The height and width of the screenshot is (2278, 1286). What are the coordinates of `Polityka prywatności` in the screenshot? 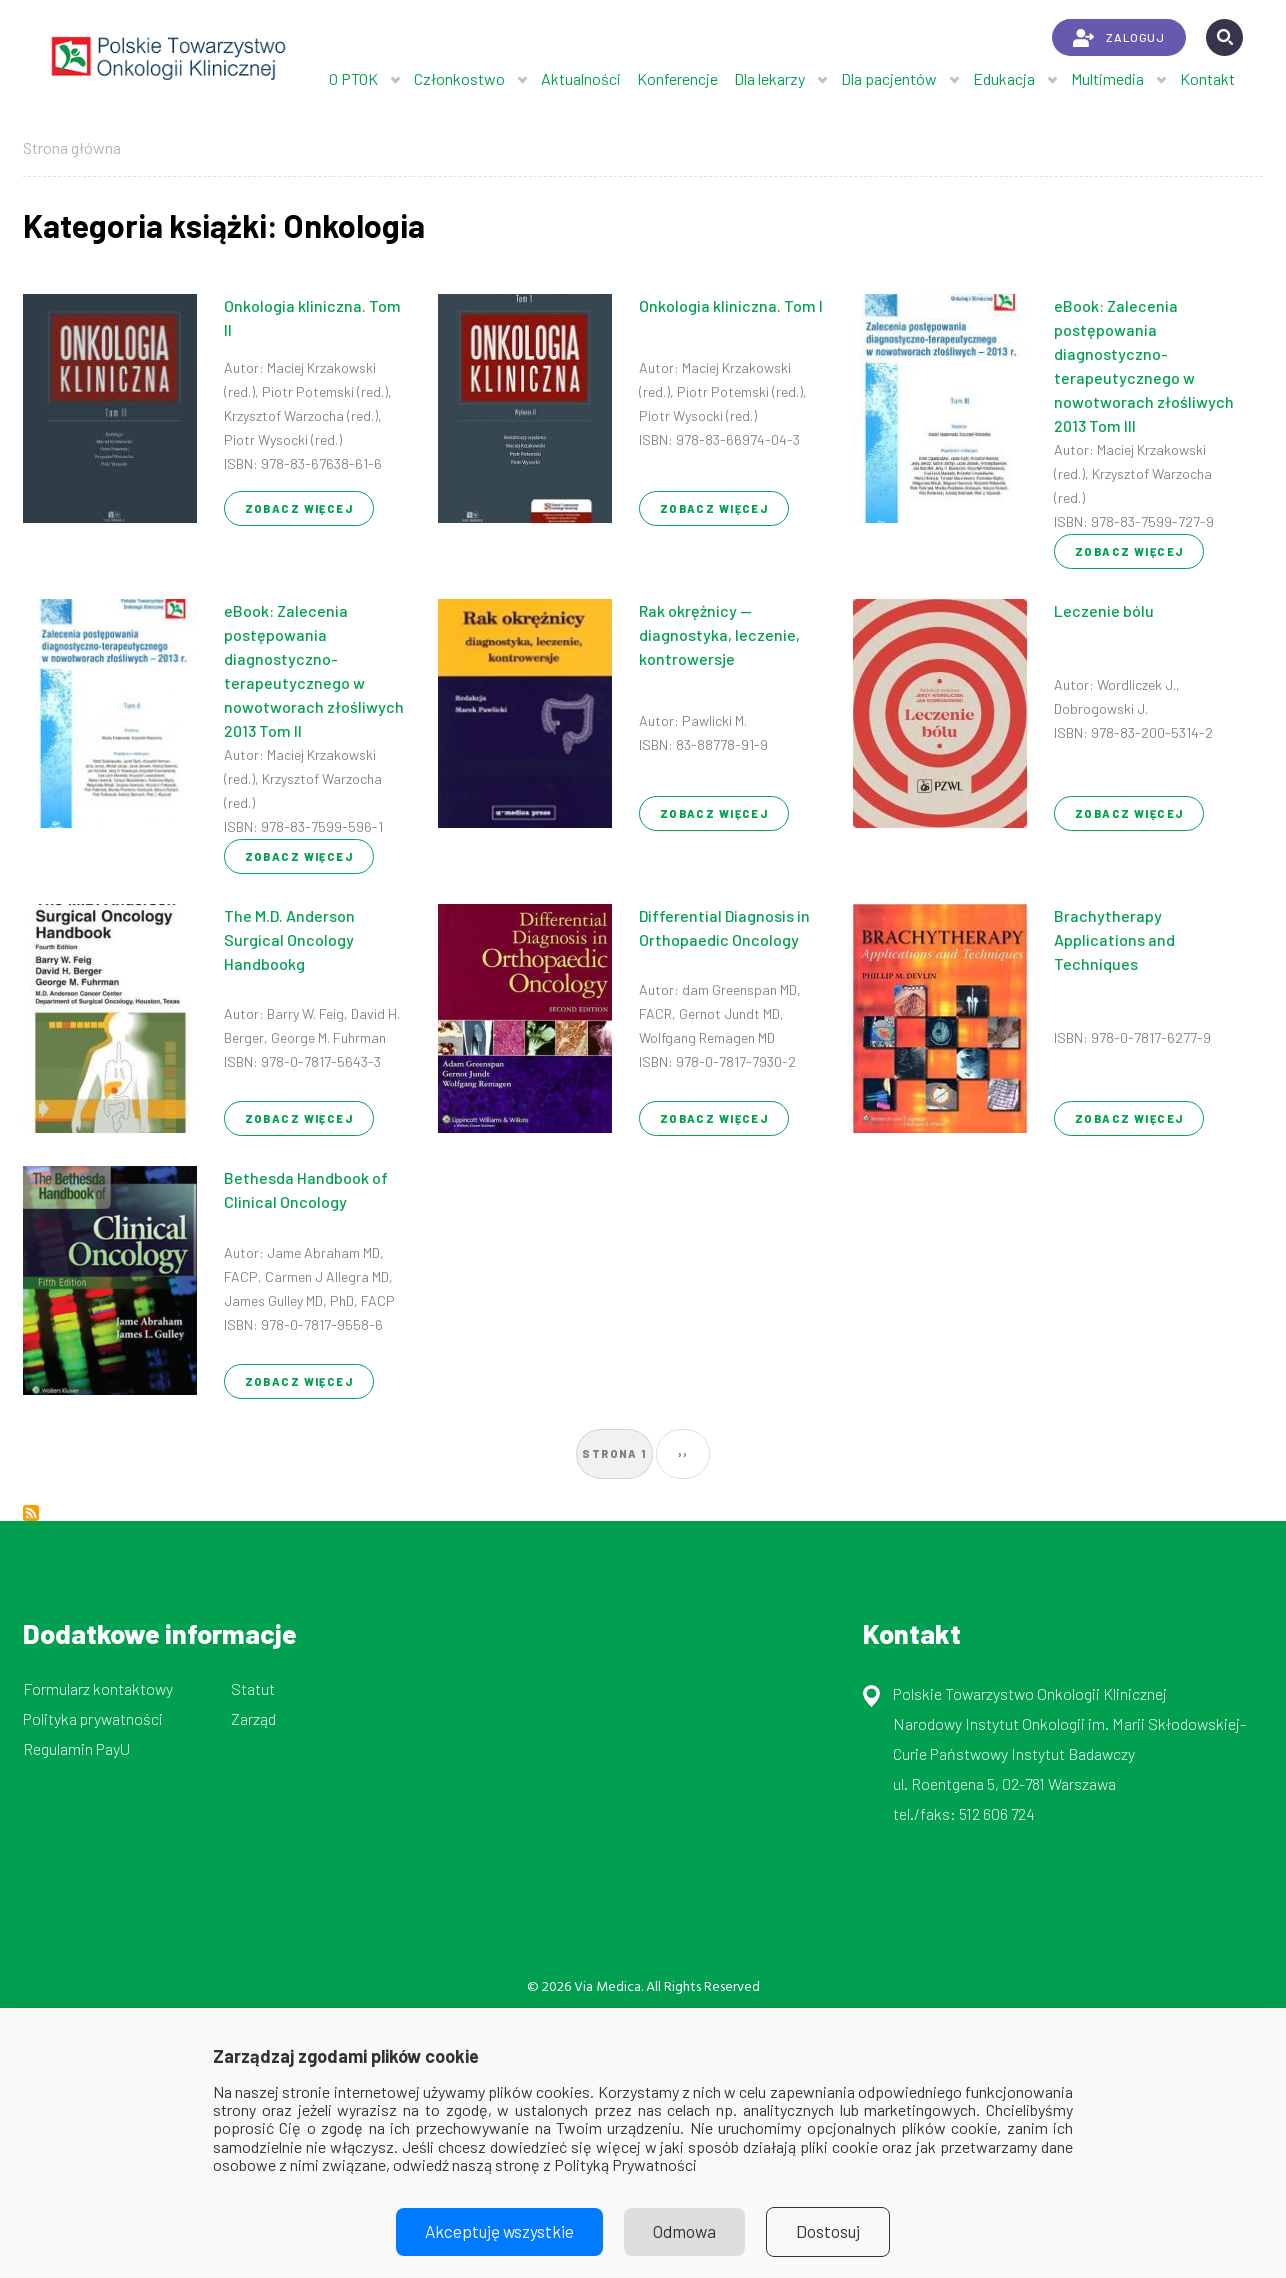 It's located at (93, 1718).